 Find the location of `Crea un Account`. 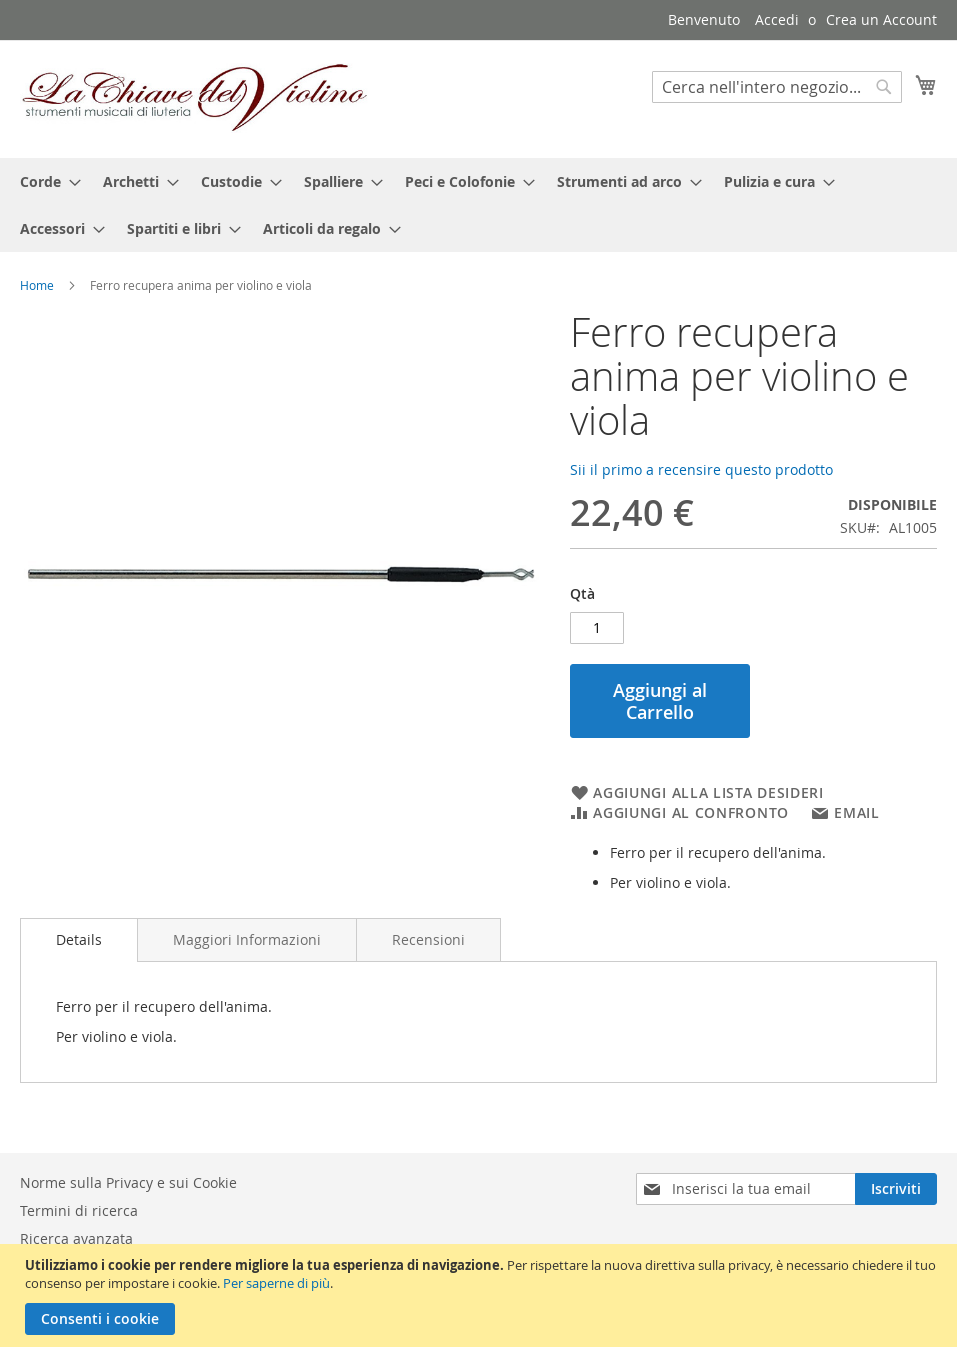

Crea un Account is located at coordinates (881, 19).